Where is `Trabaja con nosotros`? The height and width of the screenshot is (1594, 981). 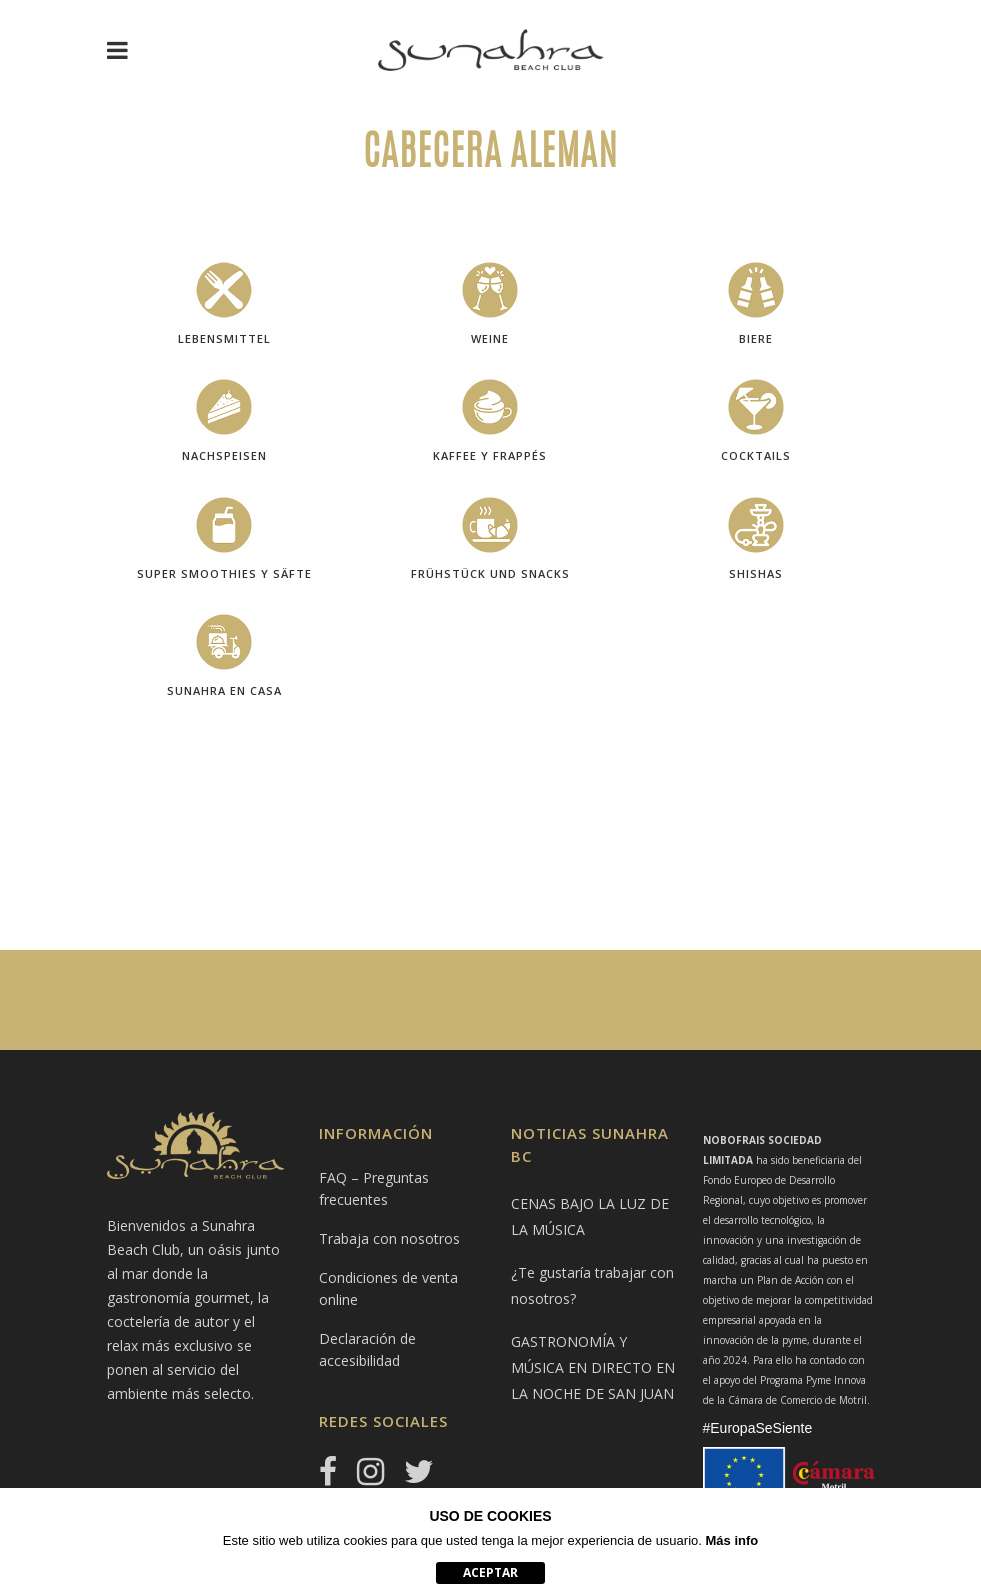
Trabaja con nosotros is located at coordinates (389, 1238).